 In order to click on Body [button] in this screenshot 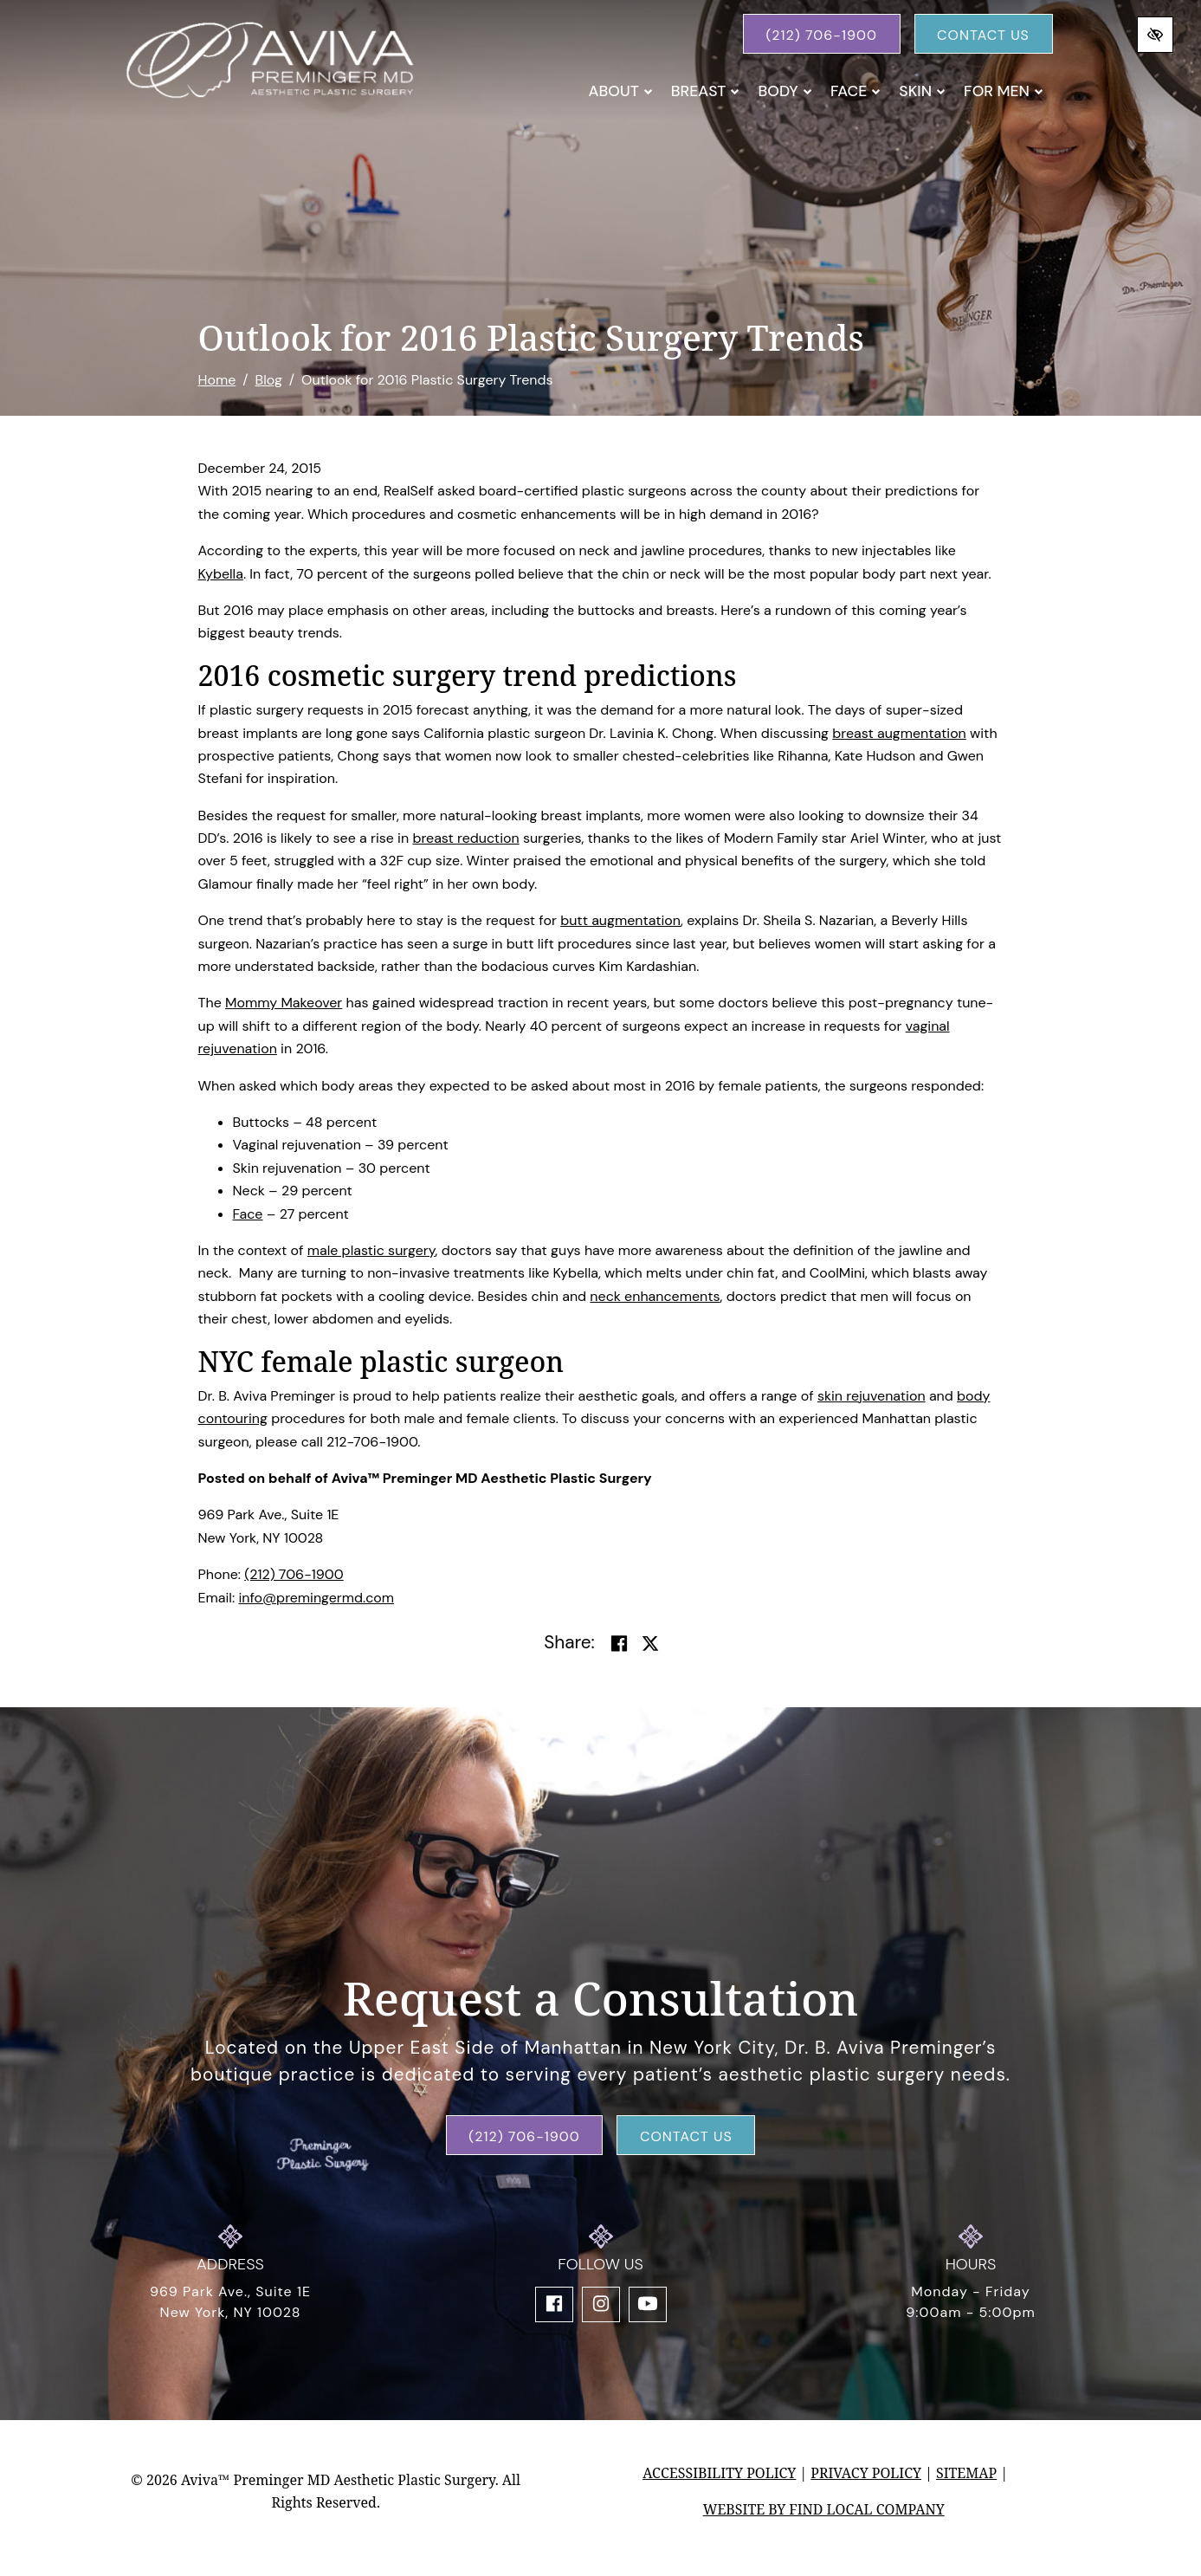, I will do `click(785, 90)`.